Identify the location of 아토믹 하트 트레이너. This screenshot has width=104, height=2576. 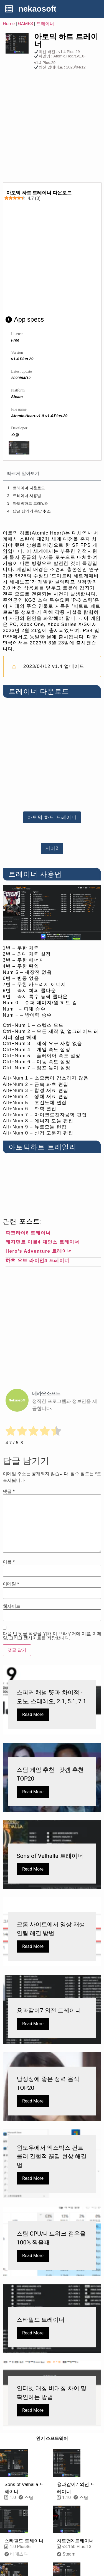
(66, 40).